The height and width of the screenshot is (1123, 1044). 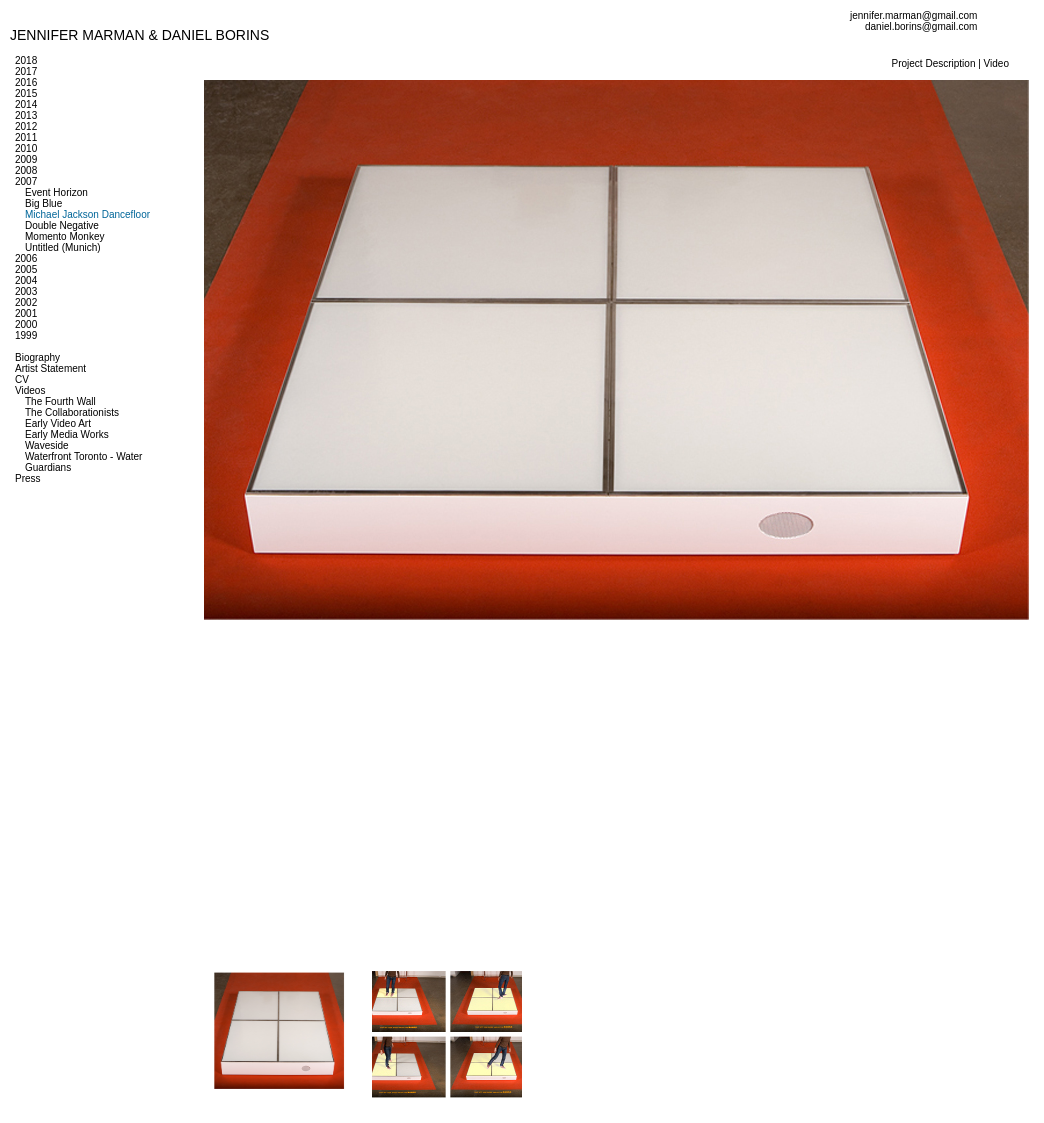 What do you see at coordinates (26, 159) in the screenshot?
I see `2009` at bounding box center [26, 159].